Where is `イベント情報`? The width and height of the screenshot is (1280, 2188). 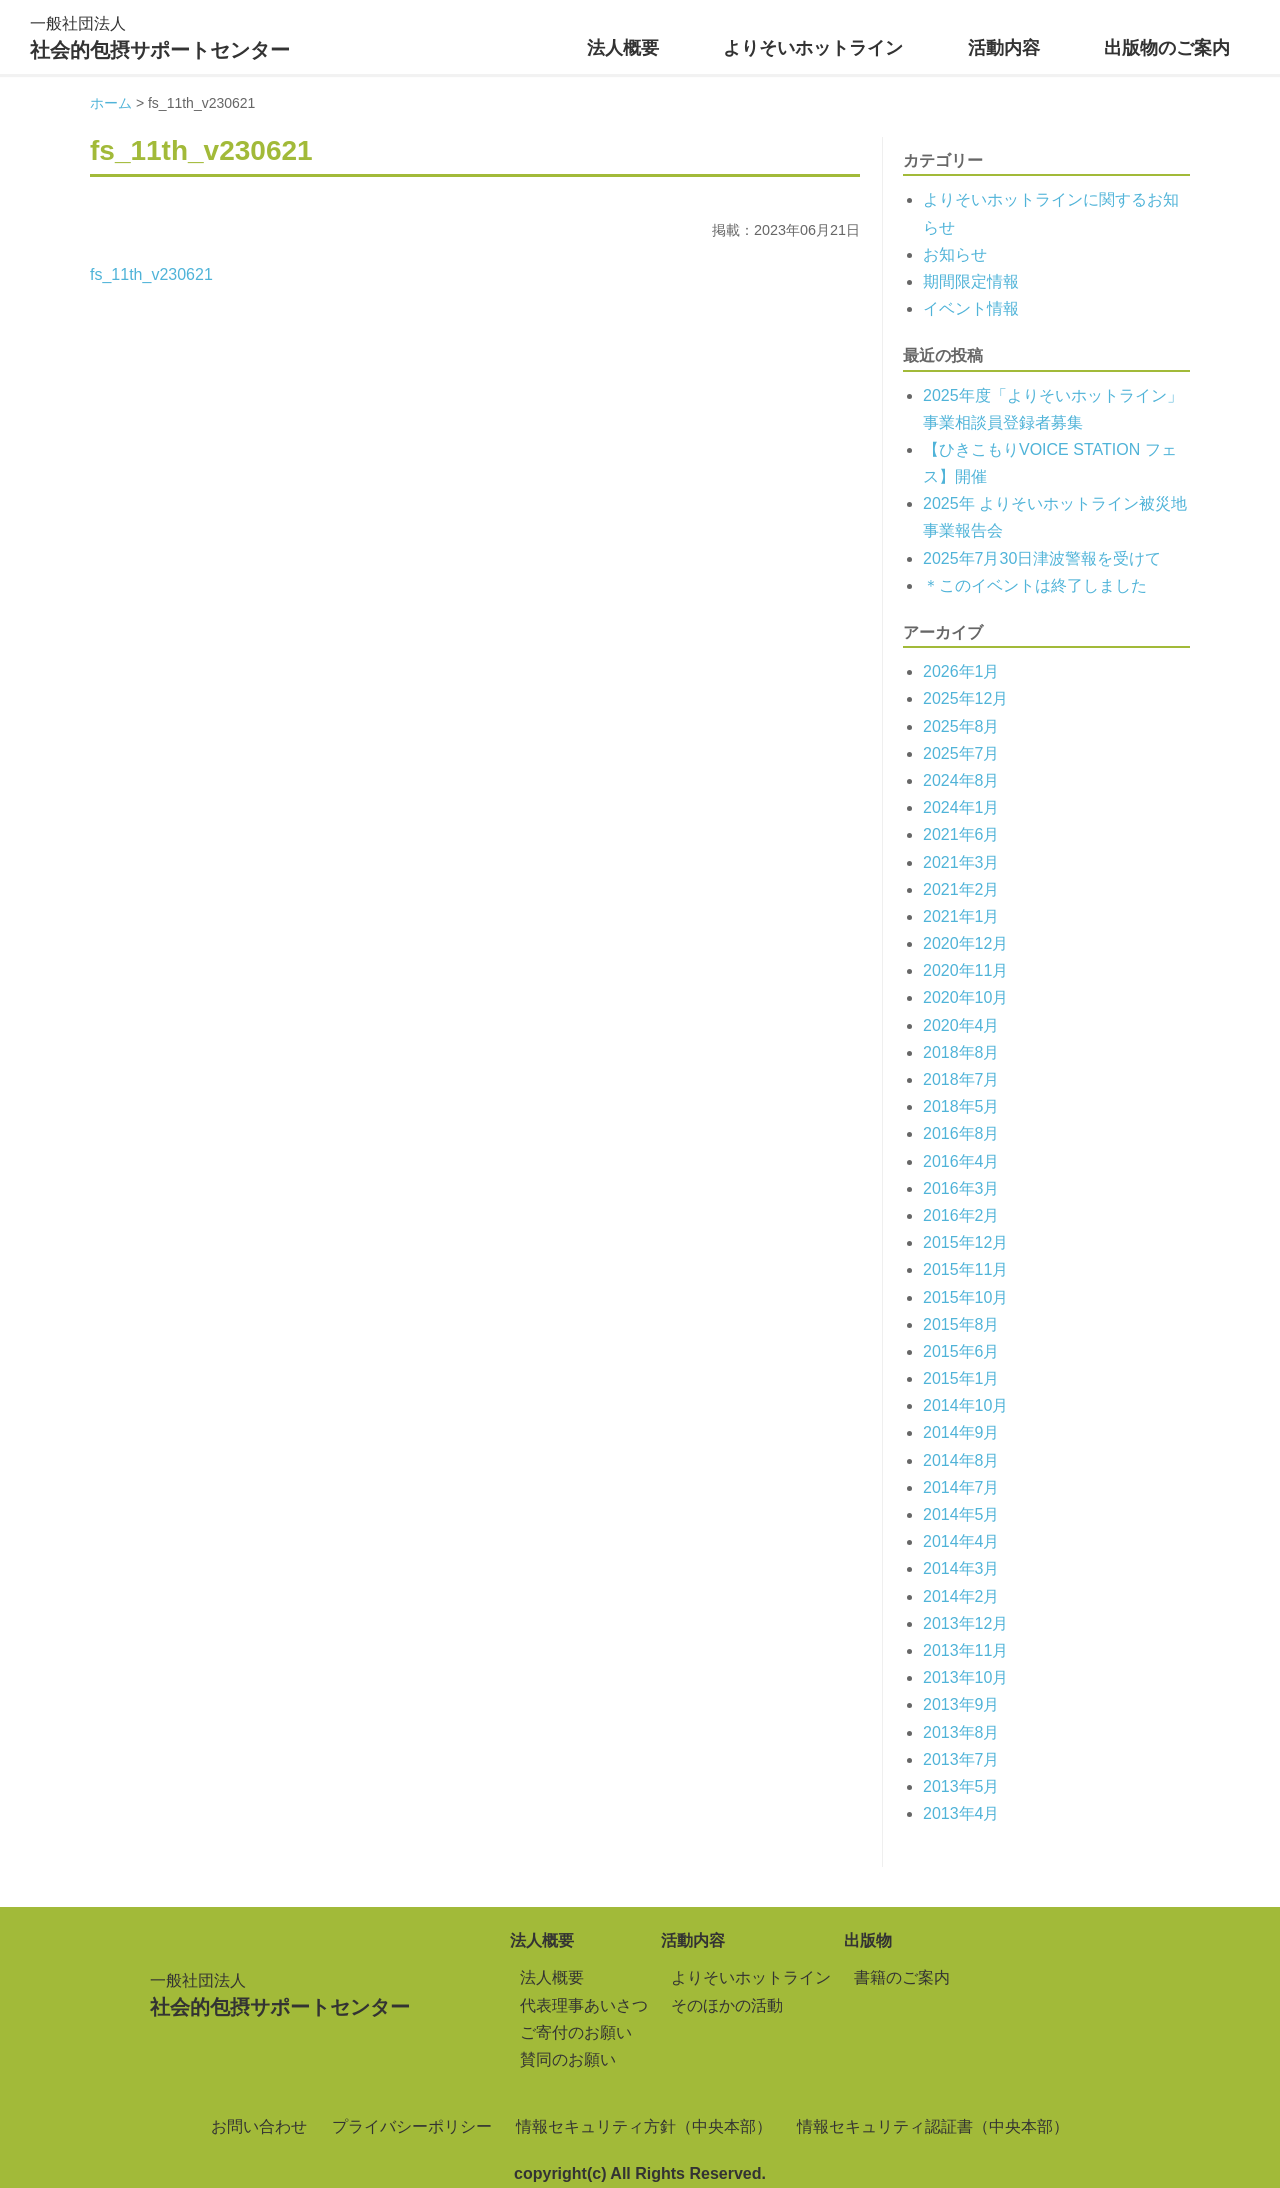 イベント情報 is located at coordinates (971, 308).